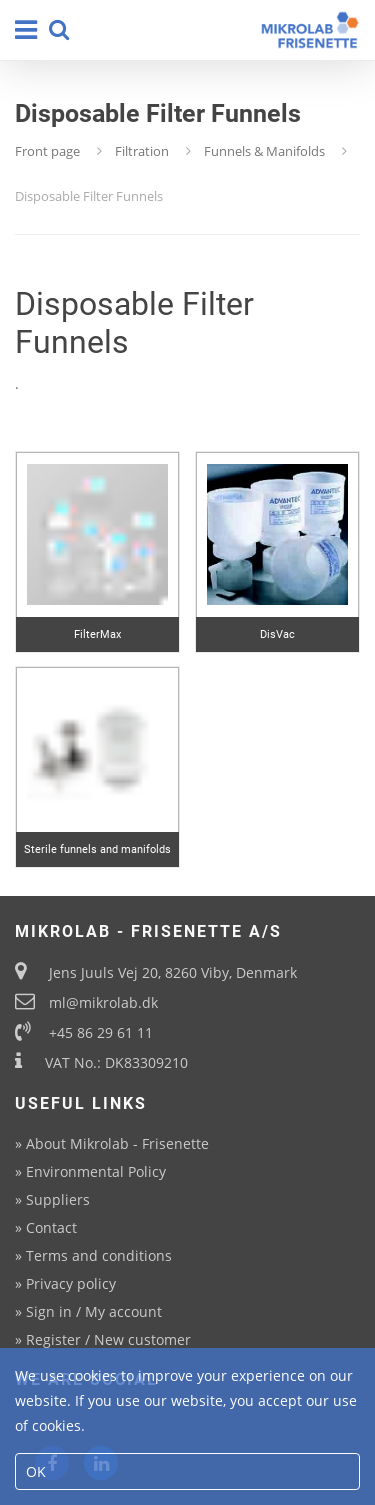 This screenshot has width=375, height=1505. Describe the element at coordinates (94, 1311) in the screenshot. I see `Sign in / My account` at that location.